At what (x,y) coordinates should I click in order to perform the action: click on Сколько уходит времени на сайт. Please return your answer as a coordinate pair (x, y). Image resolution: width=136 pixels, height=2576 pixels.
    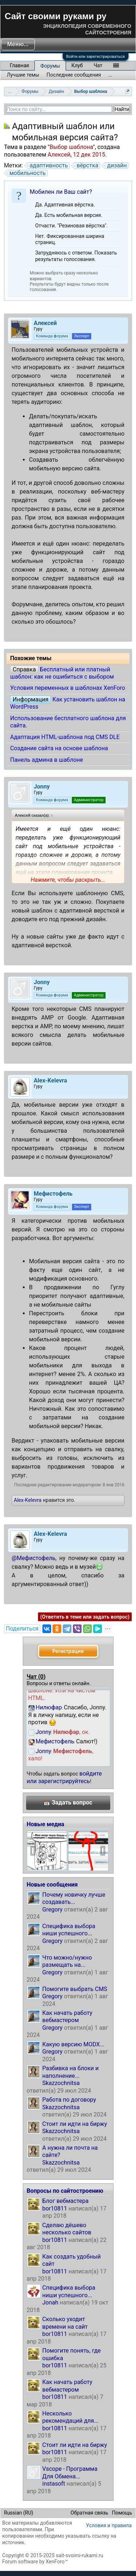
    Looking at the image, I should click on (65, 2323).